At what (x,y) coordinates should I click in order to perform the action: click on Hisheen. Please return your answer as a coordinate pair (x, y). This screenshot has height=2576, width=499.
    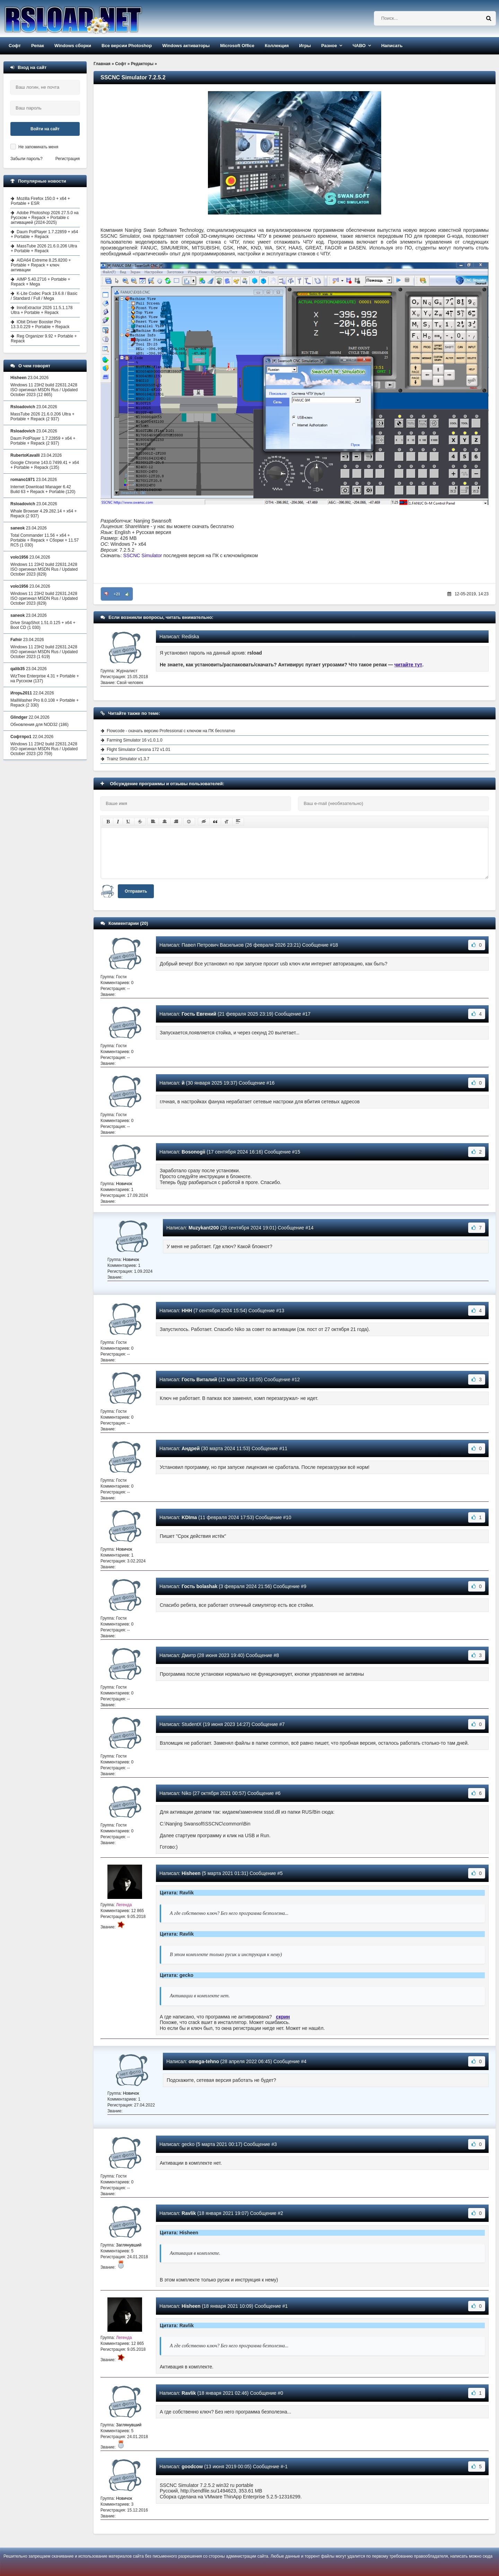
    Looking at the image, I should click on (191, 1873).